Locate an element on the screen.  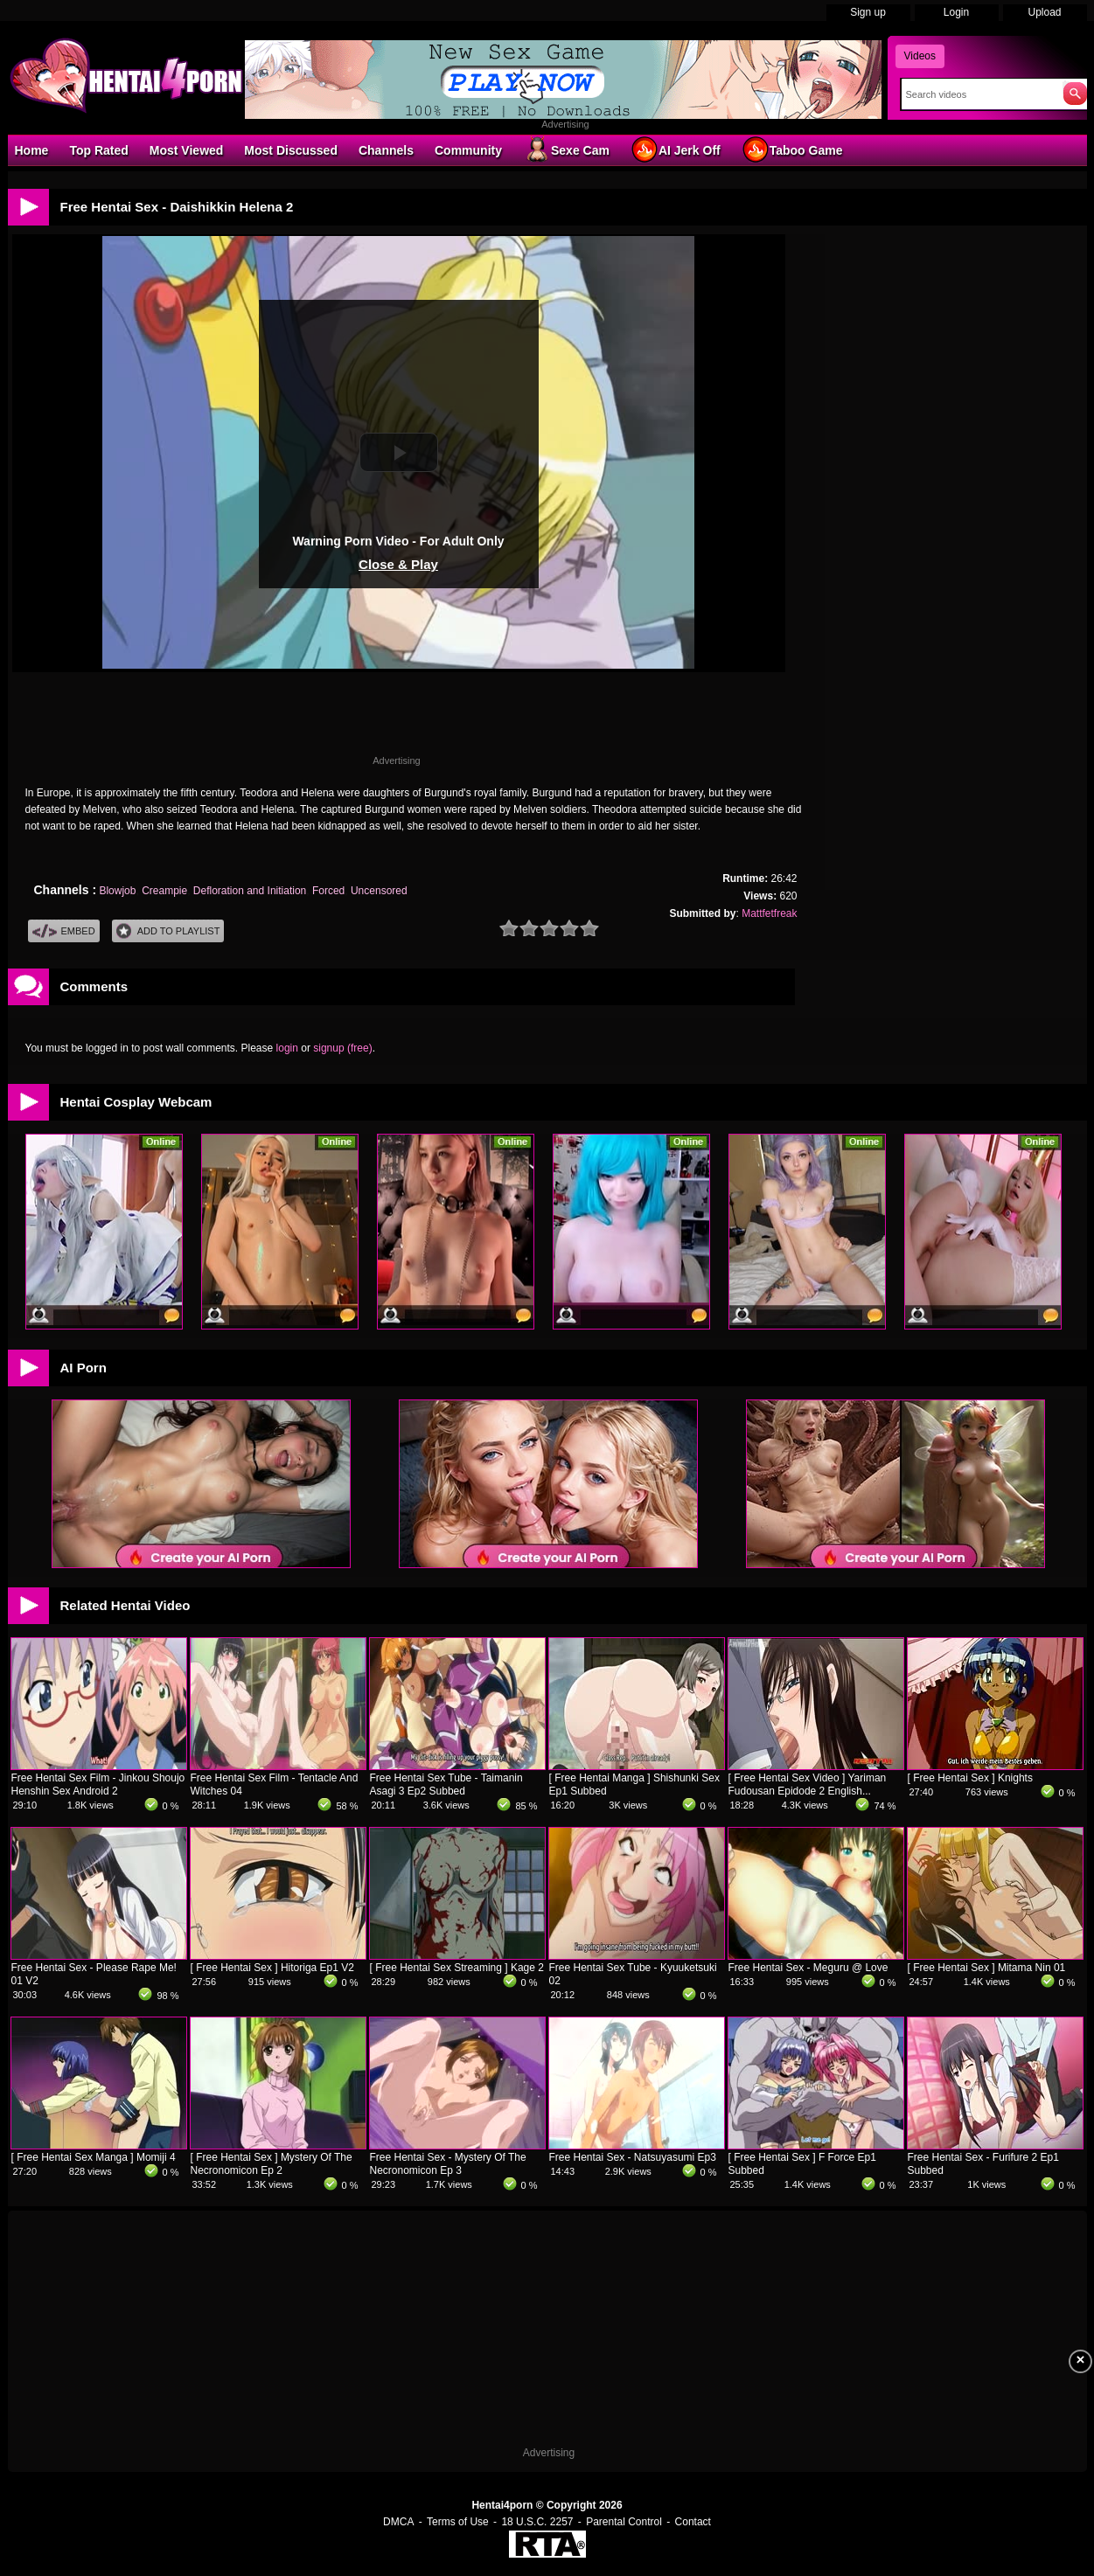
Forced is located at coordinates (328, 891).